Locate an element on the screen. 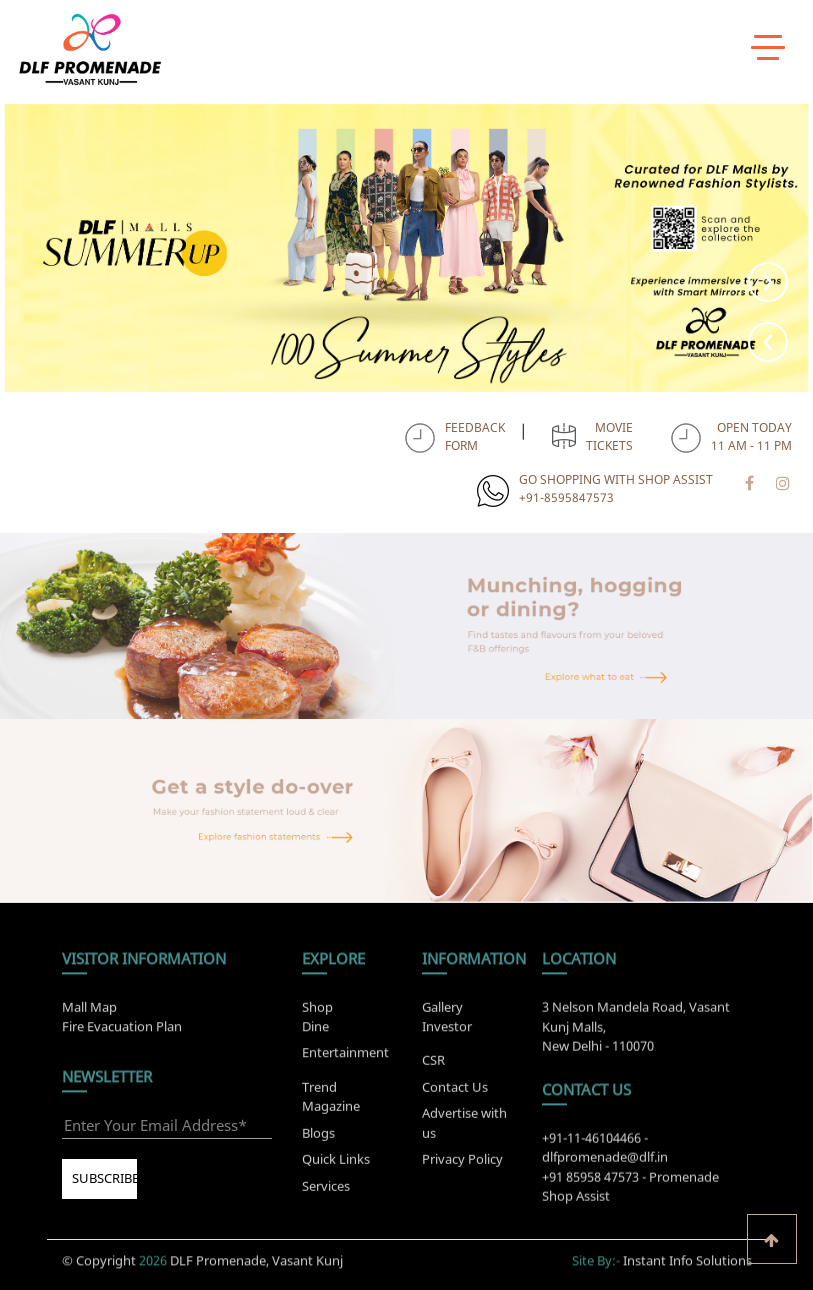  Trend Magazine is located at coordinates (331, 1102).